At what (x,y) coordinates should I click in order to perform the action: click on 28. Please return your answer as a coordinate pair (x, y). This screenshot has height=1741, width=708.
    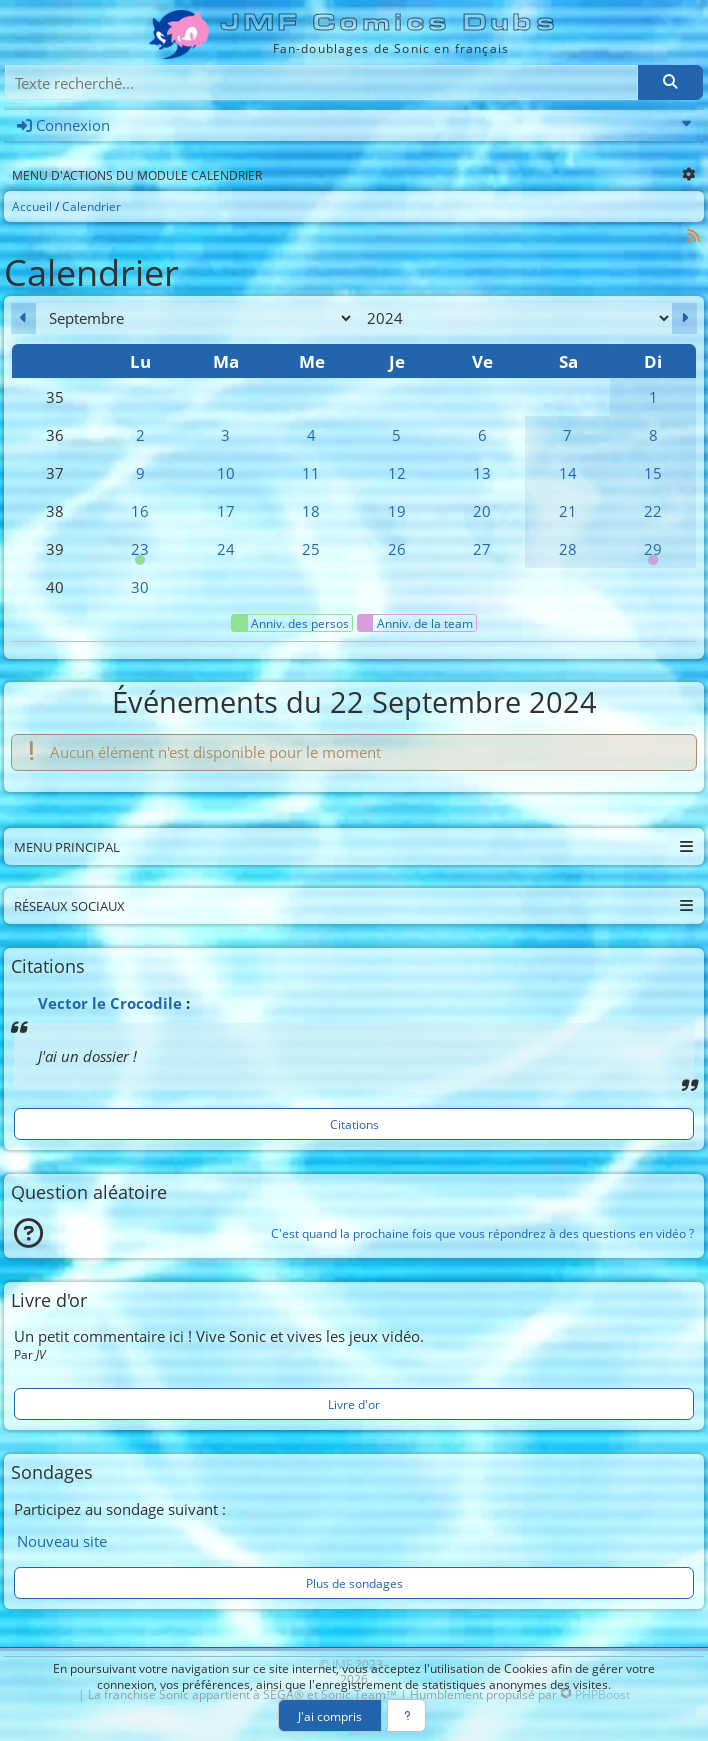
    Looking at the image, I should click on (568, 549).